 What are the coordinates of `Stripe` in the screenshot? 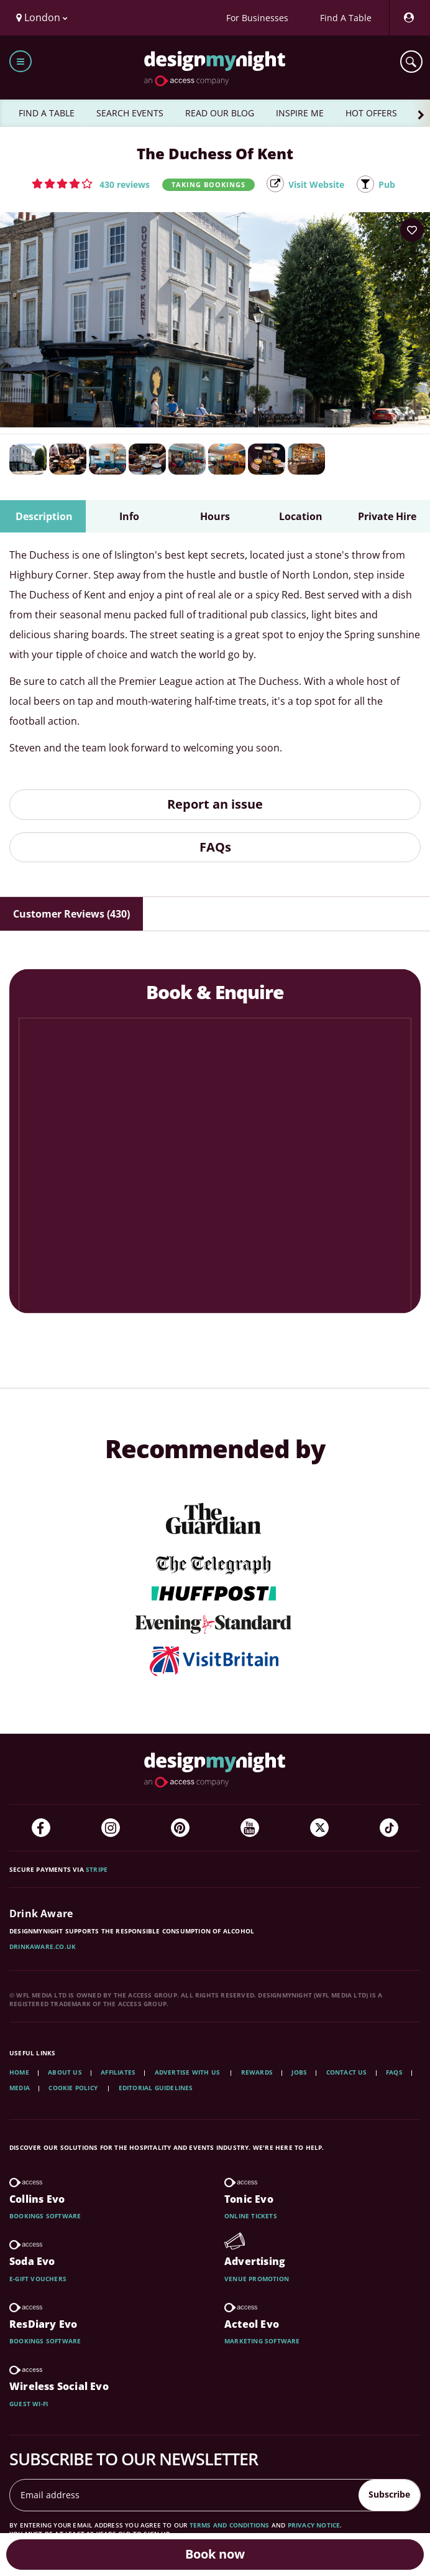 It's located at (97, 1869).